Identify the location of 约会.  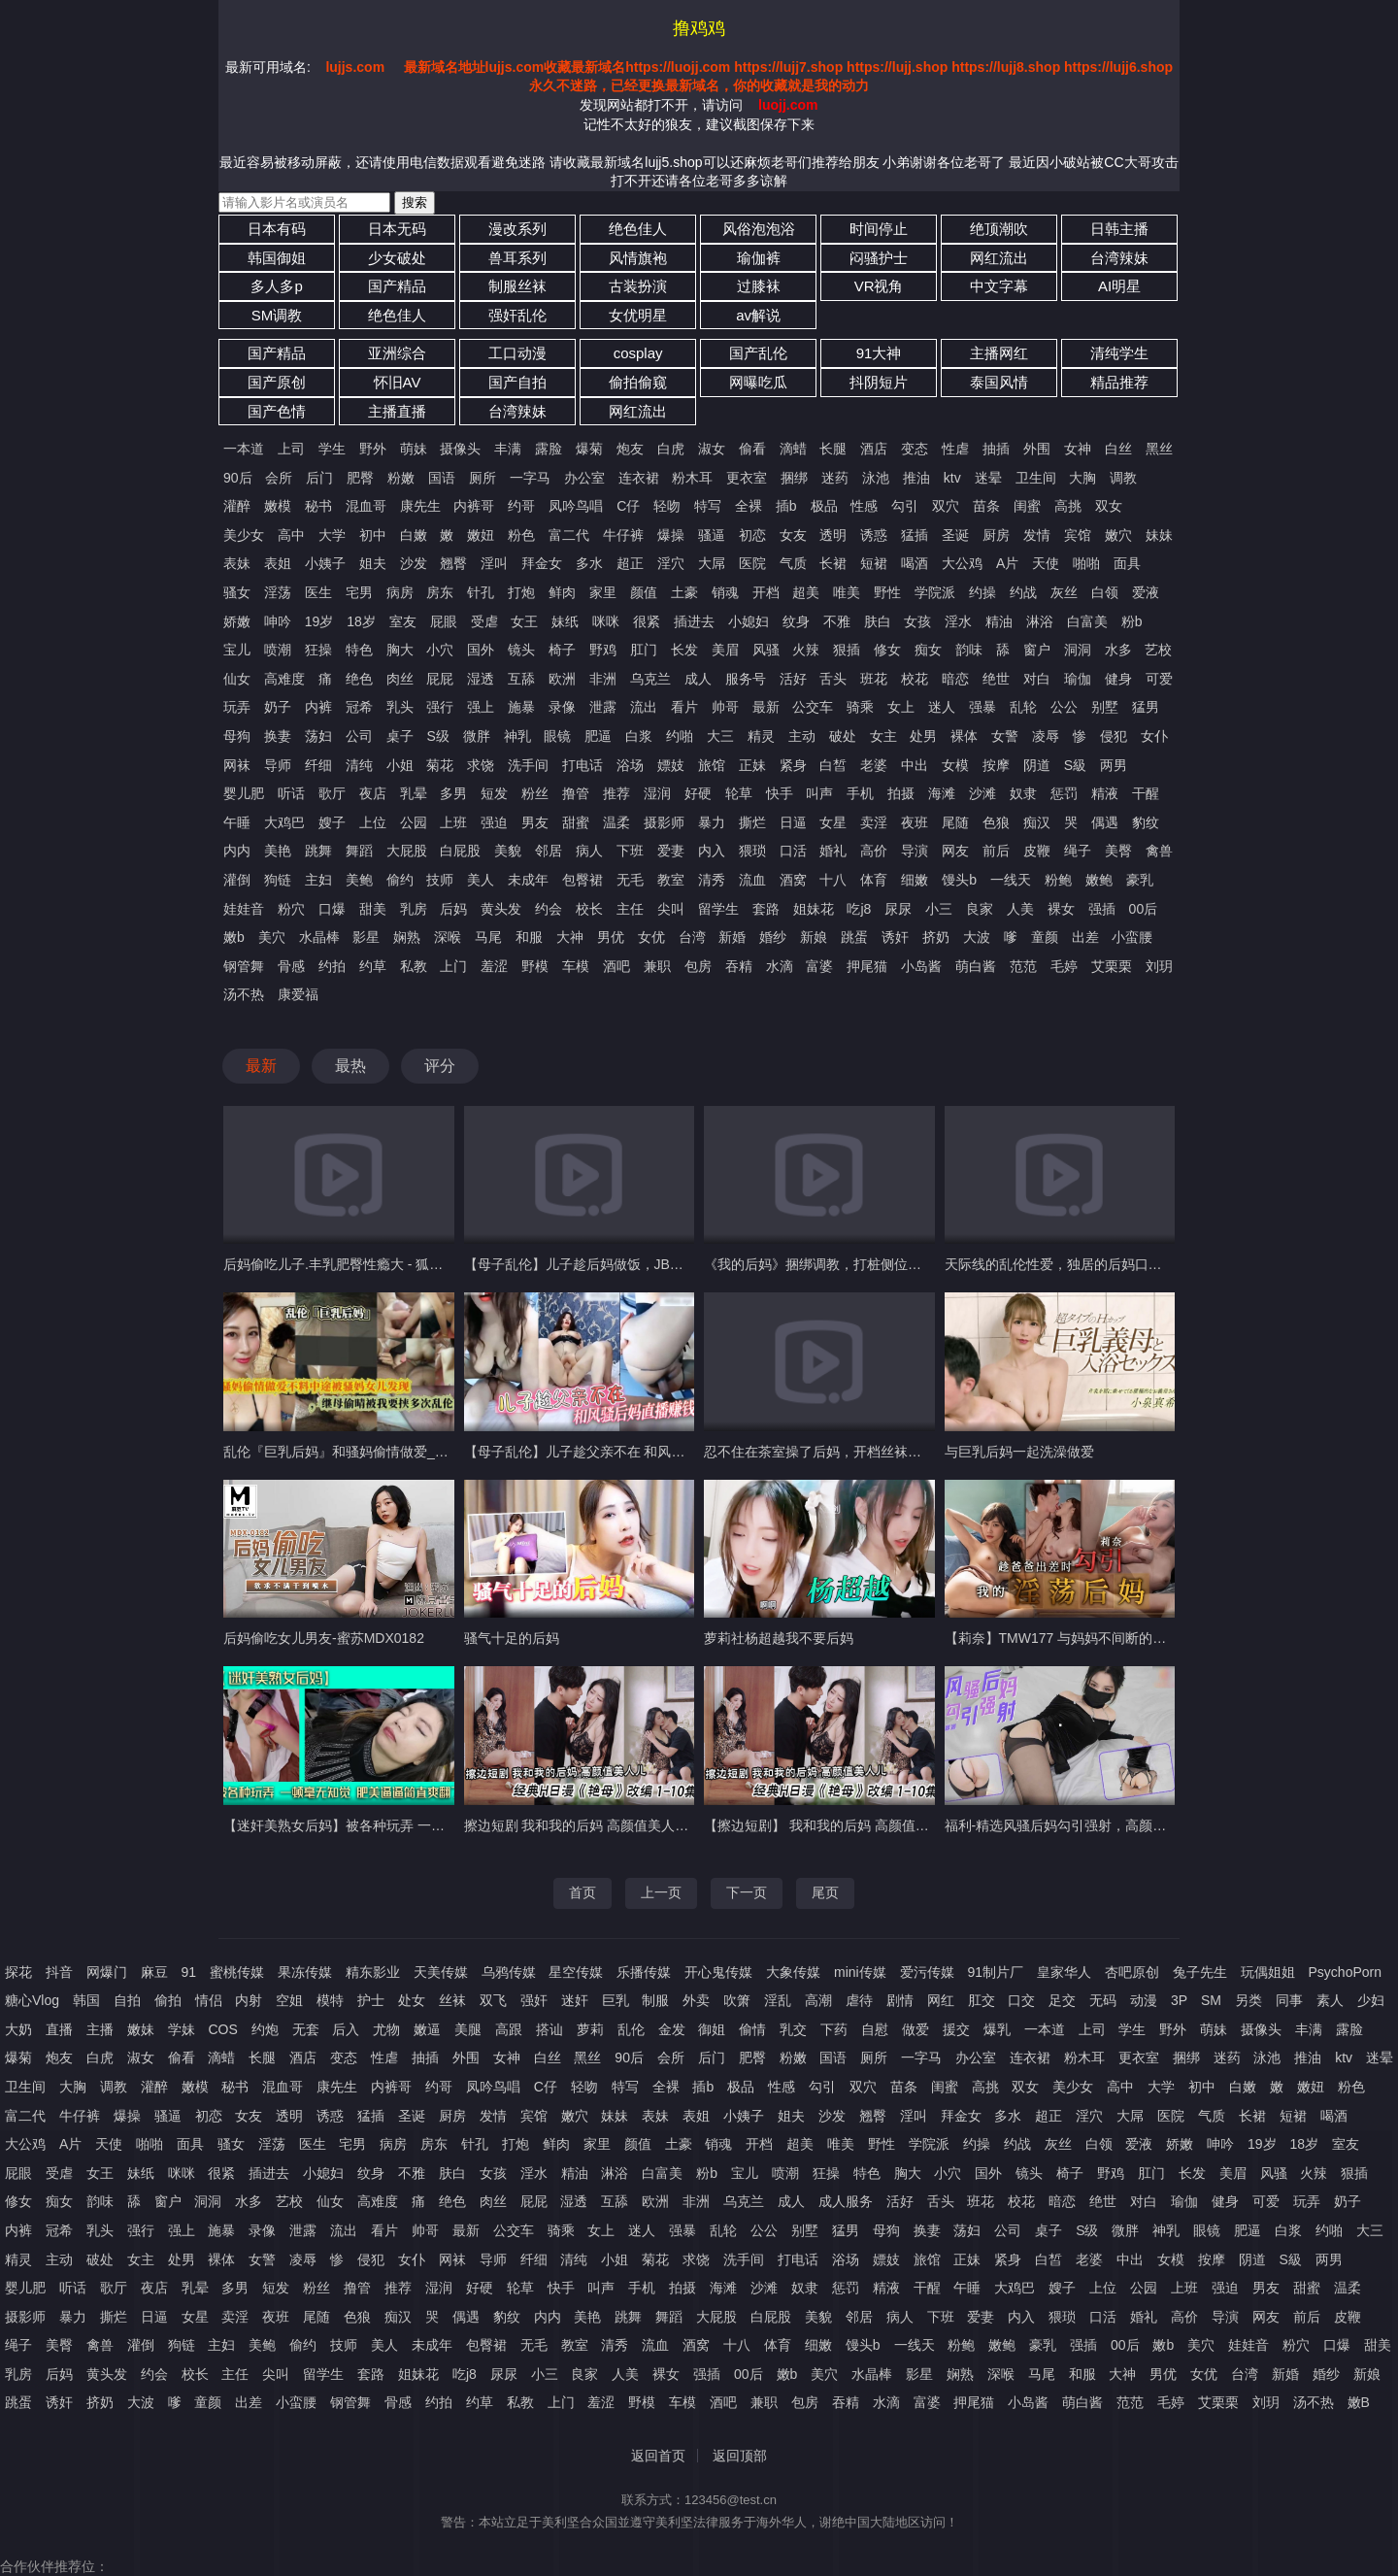
(548, 909).